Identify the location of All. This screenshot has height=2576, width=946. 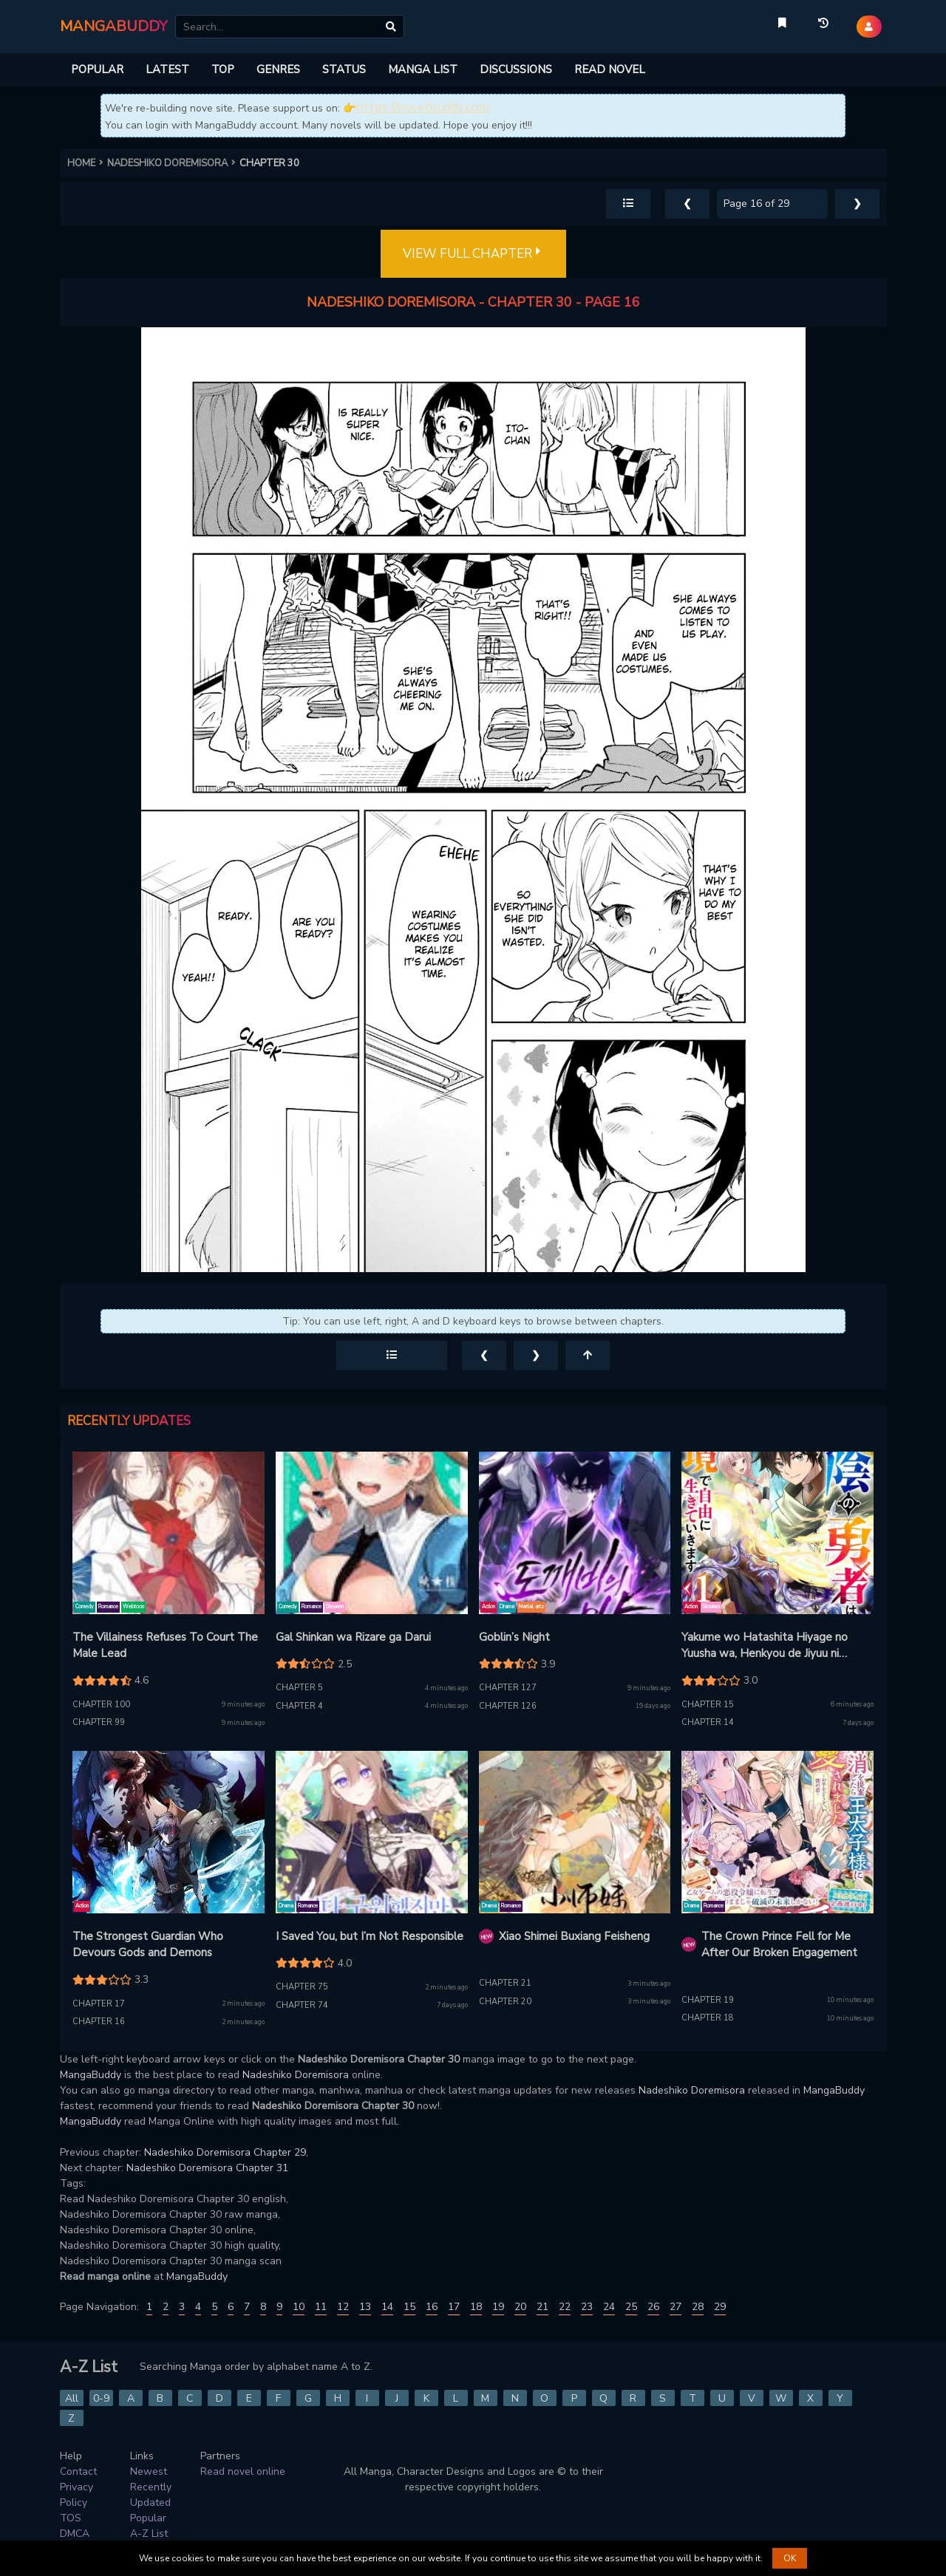
(71, 2398).